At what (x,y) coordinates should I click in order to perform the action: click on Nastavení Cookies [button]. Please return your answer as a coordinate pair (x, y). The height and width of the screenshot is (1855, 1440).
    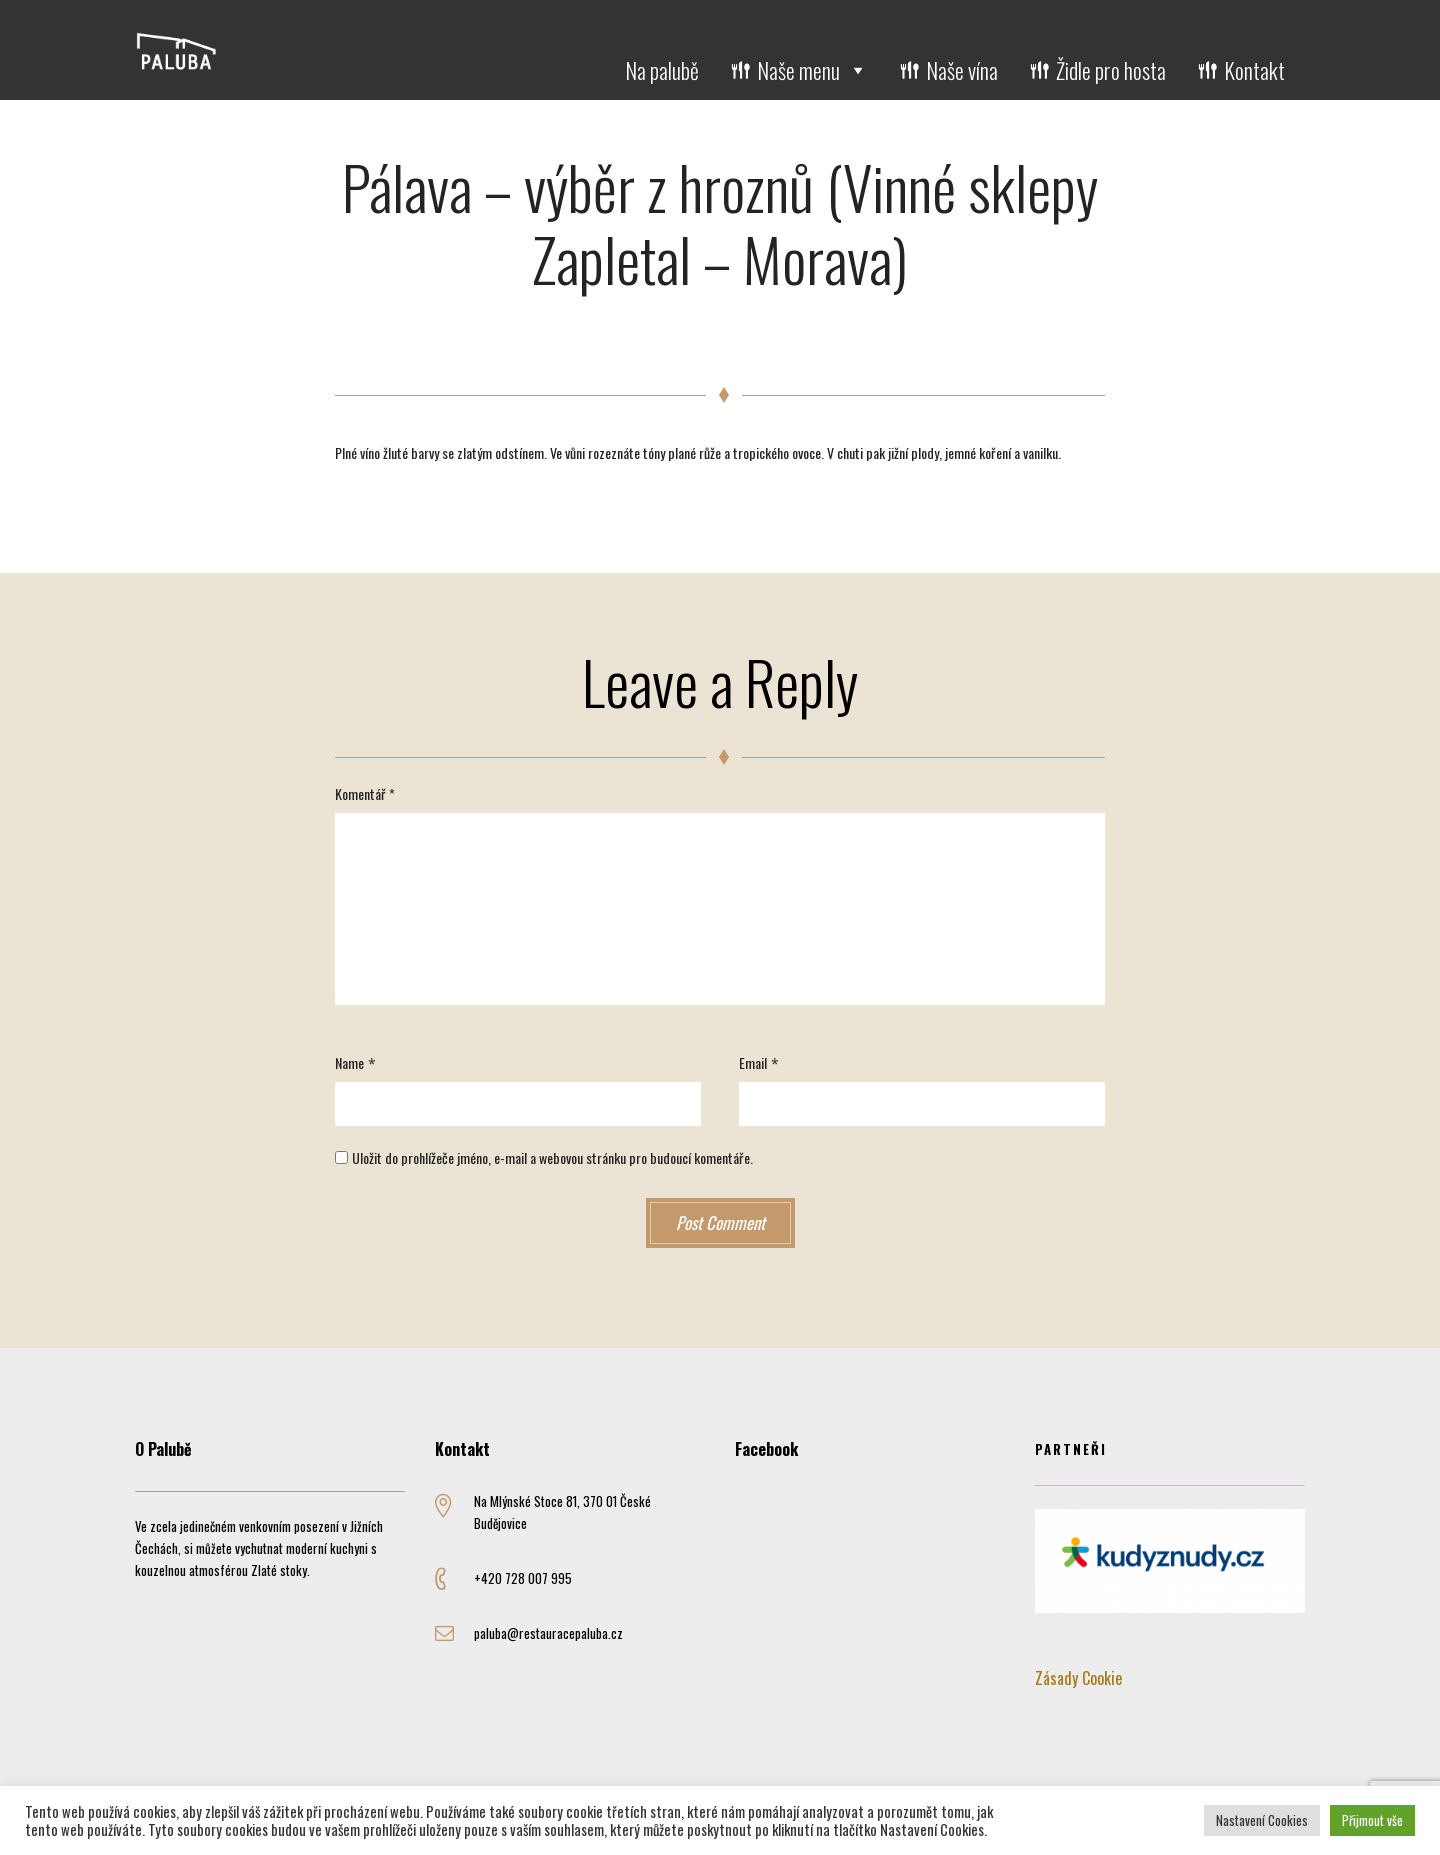
    Looking at the image, I should click on (1262, 1820).